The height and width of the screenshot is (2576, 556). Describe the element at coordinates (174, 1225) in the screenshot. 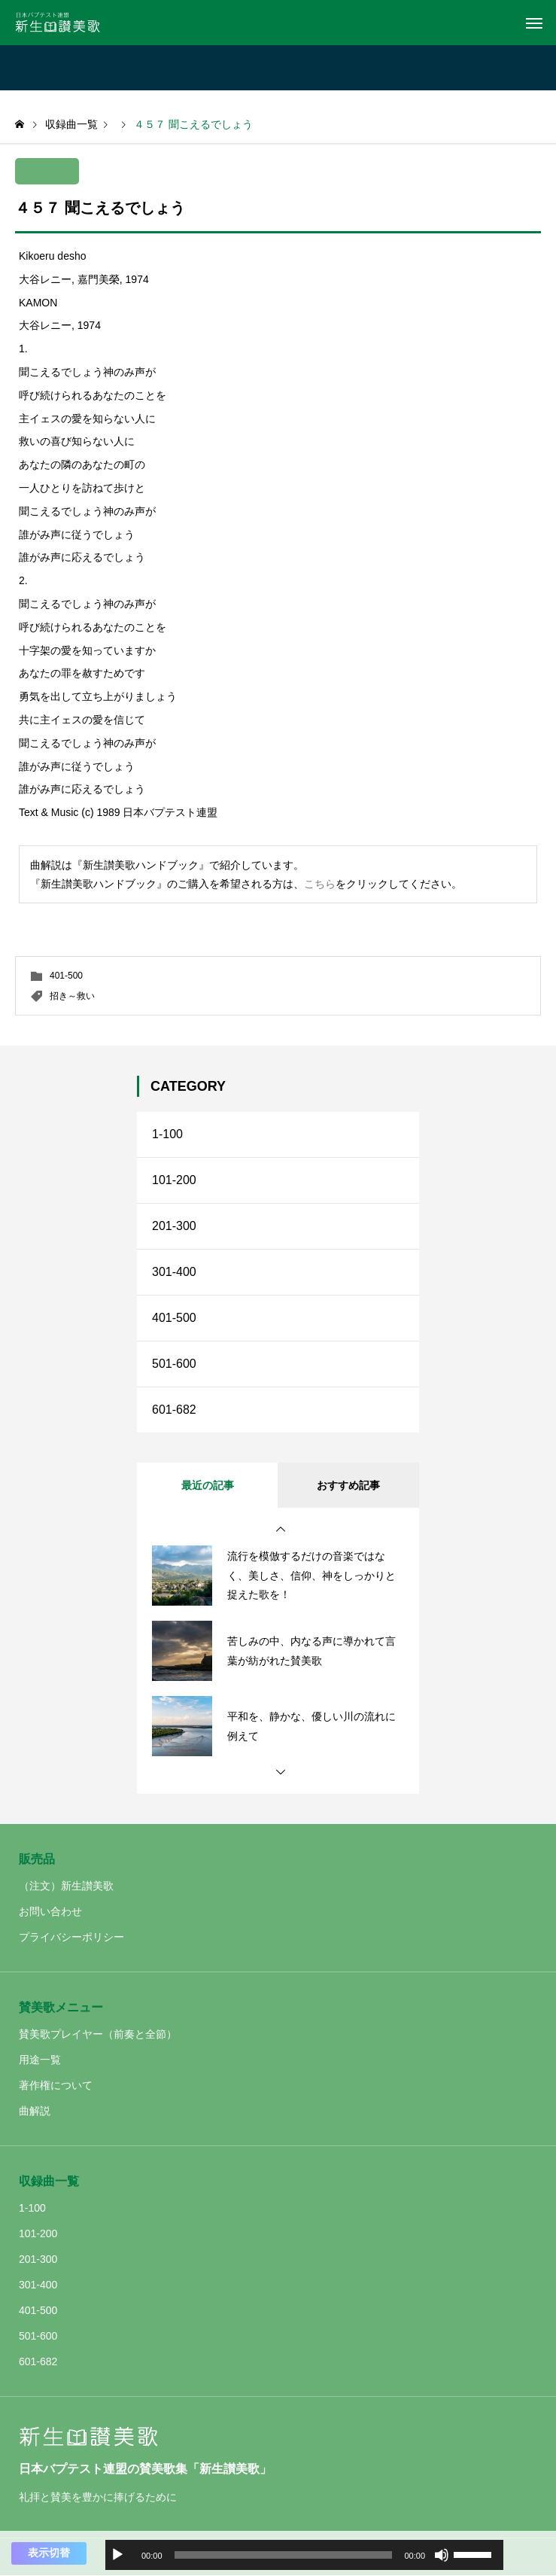

I see `201-300` at that location.